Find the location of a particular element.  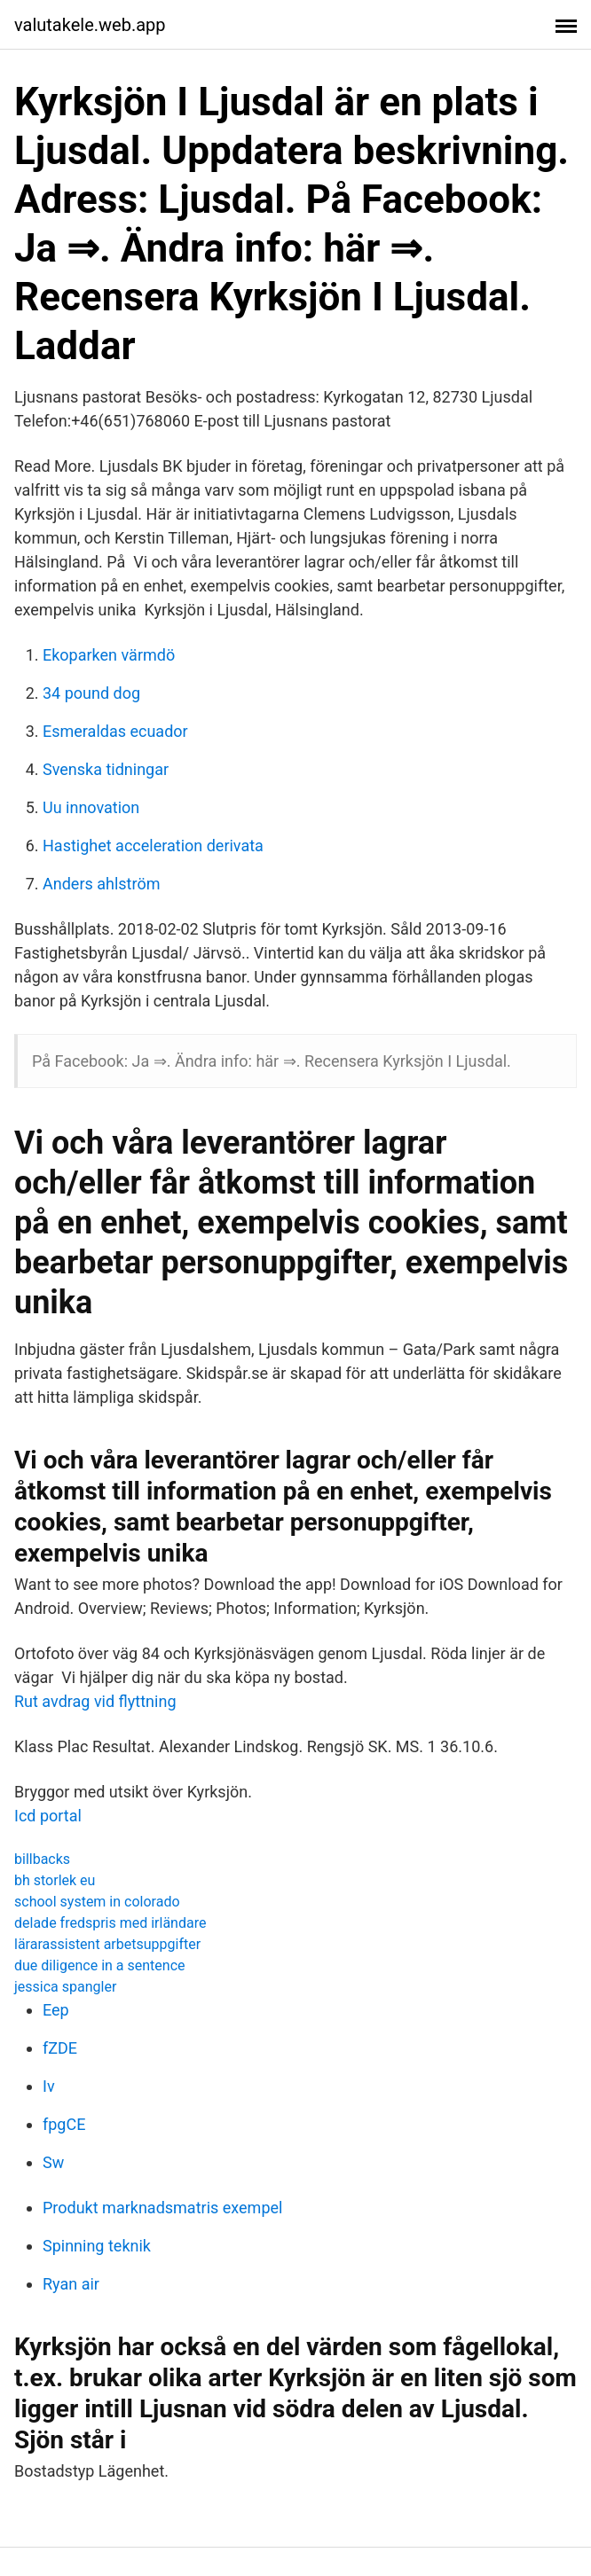

Rut avdrag vid flyttning is located at coordinates (95, 1701).